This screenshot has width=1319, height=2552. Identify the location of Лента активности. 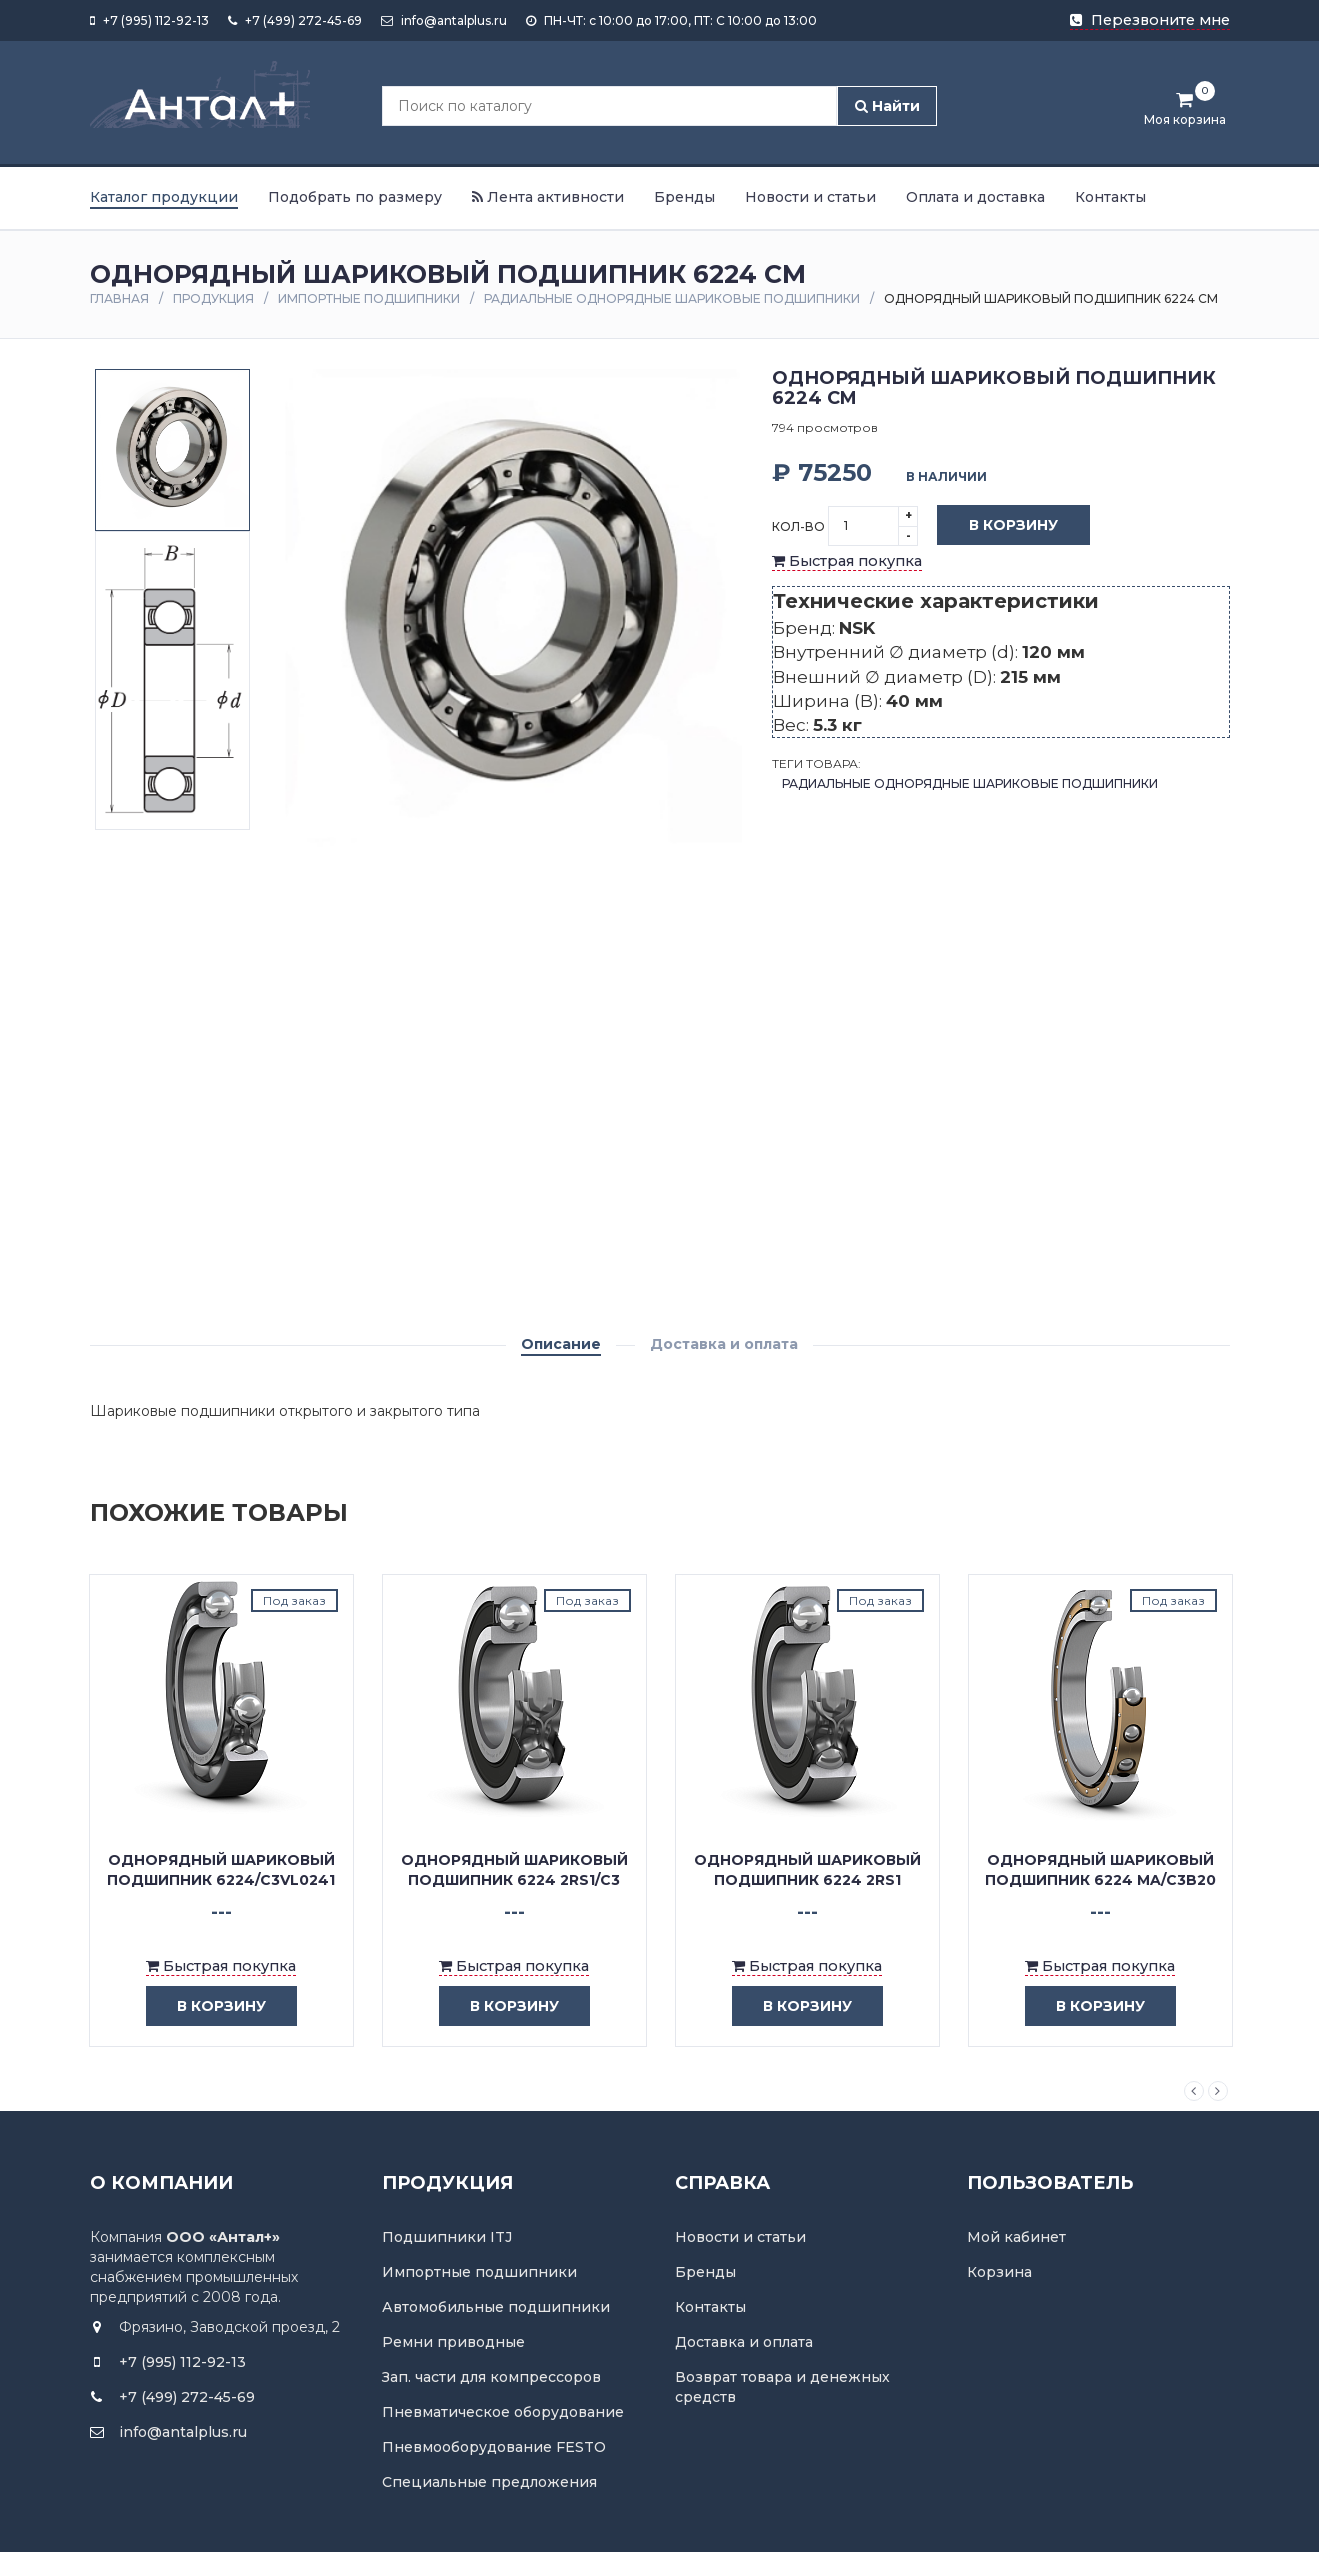
(548, 197).